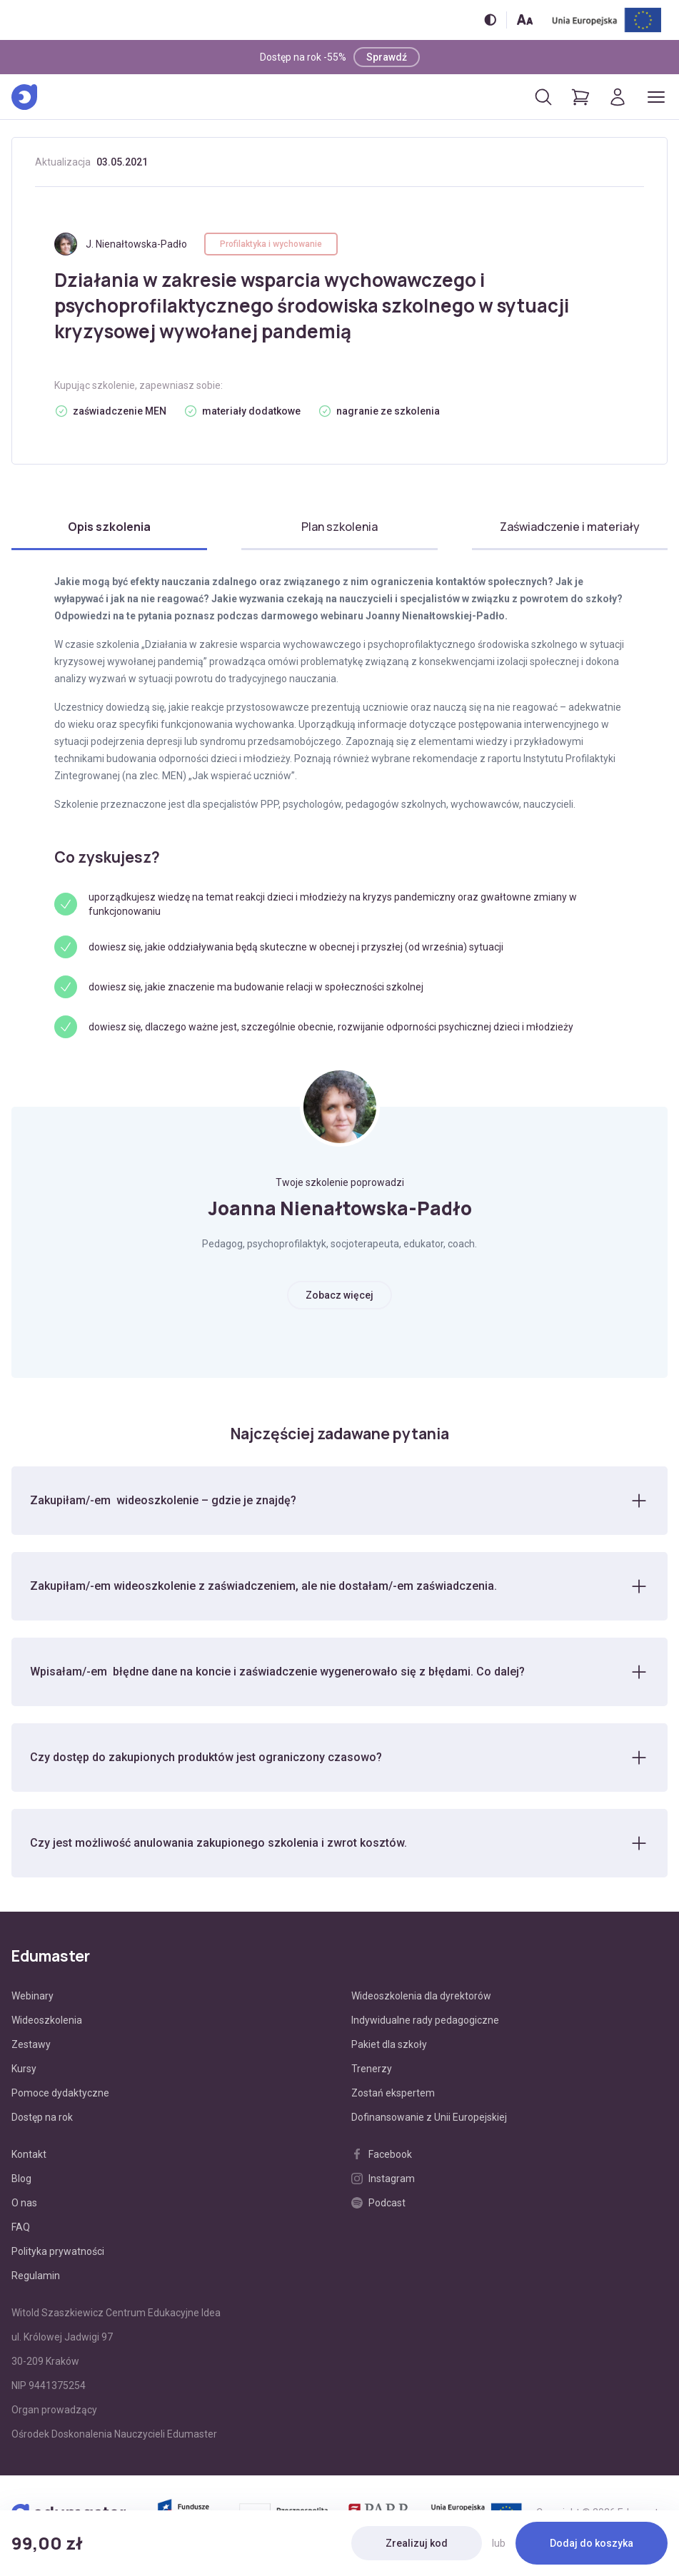  I want to click on Dostęp na rok, so click(42, 2117).